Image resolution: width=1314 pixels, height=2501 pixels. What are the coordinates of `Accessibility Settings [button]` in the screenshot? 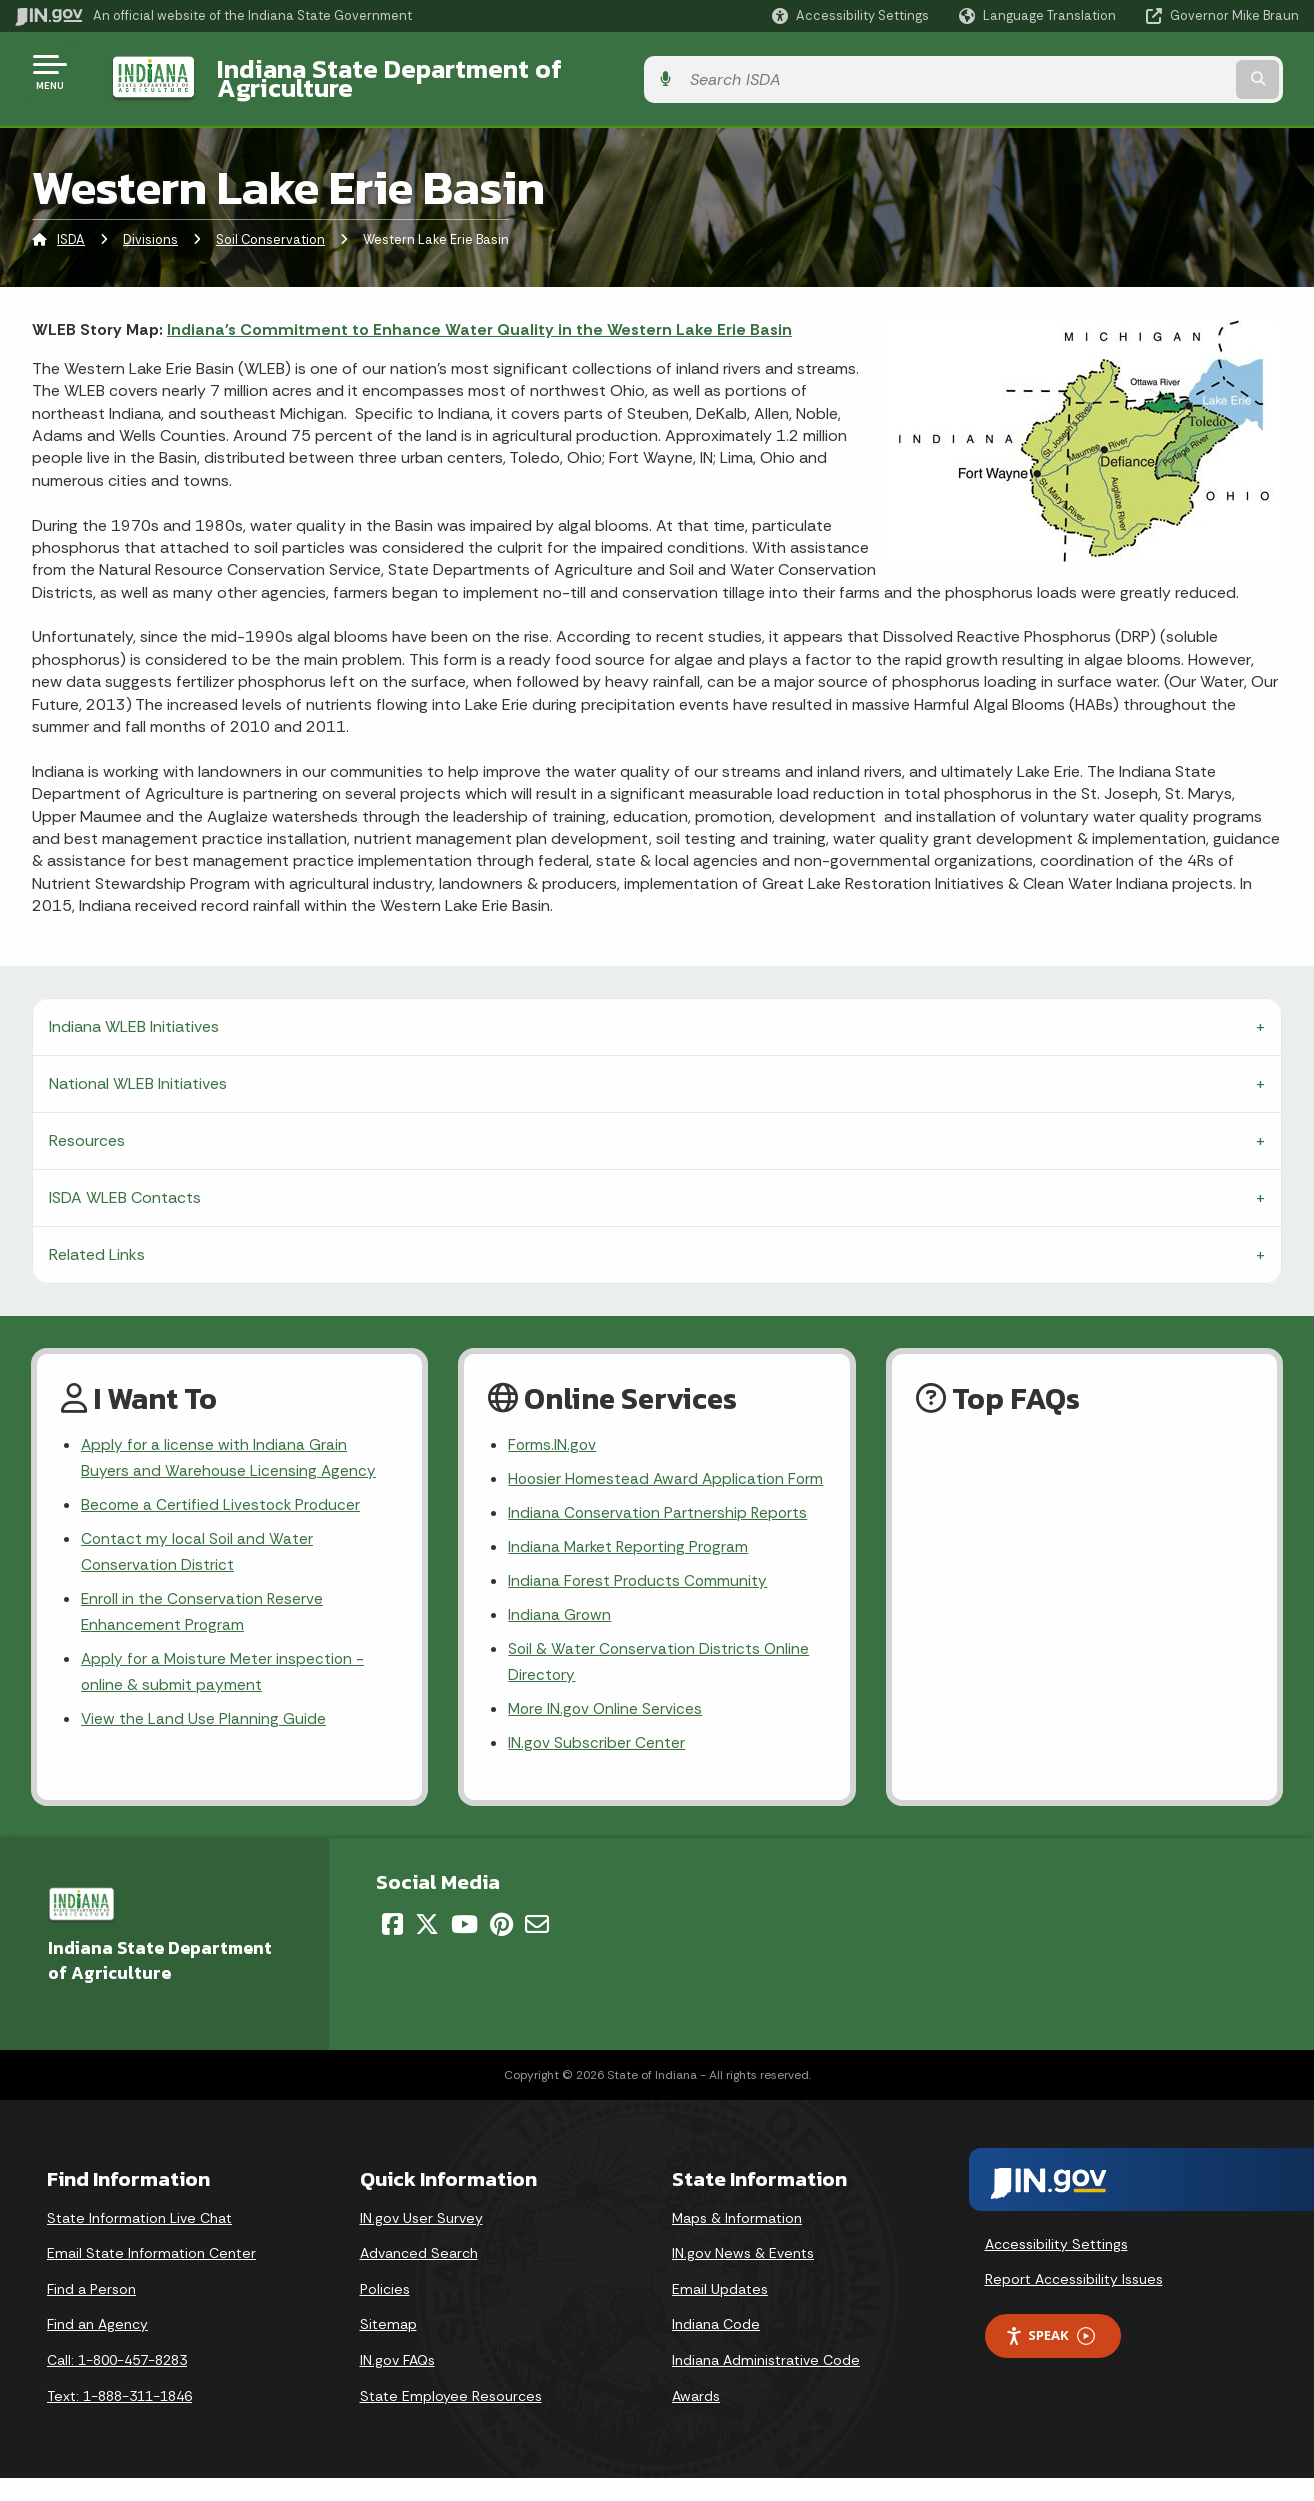 It's located at (1056, 2266).